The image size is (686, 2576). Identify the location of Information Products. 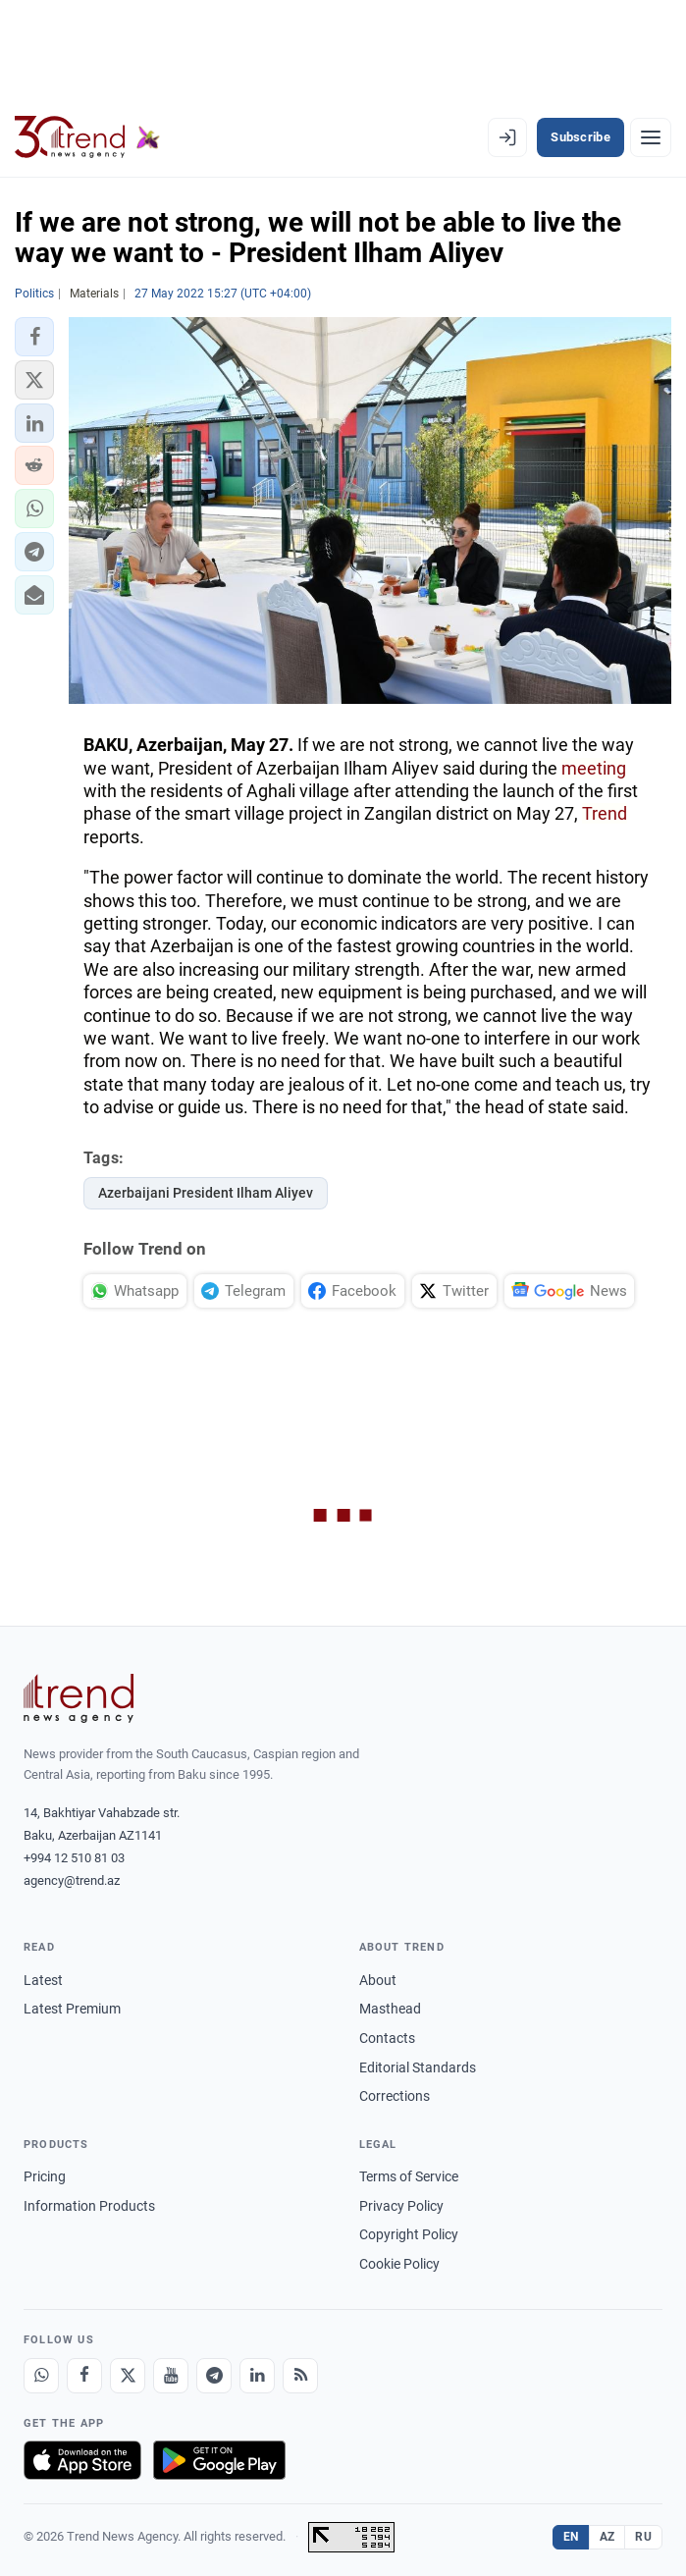
(89, 2206).